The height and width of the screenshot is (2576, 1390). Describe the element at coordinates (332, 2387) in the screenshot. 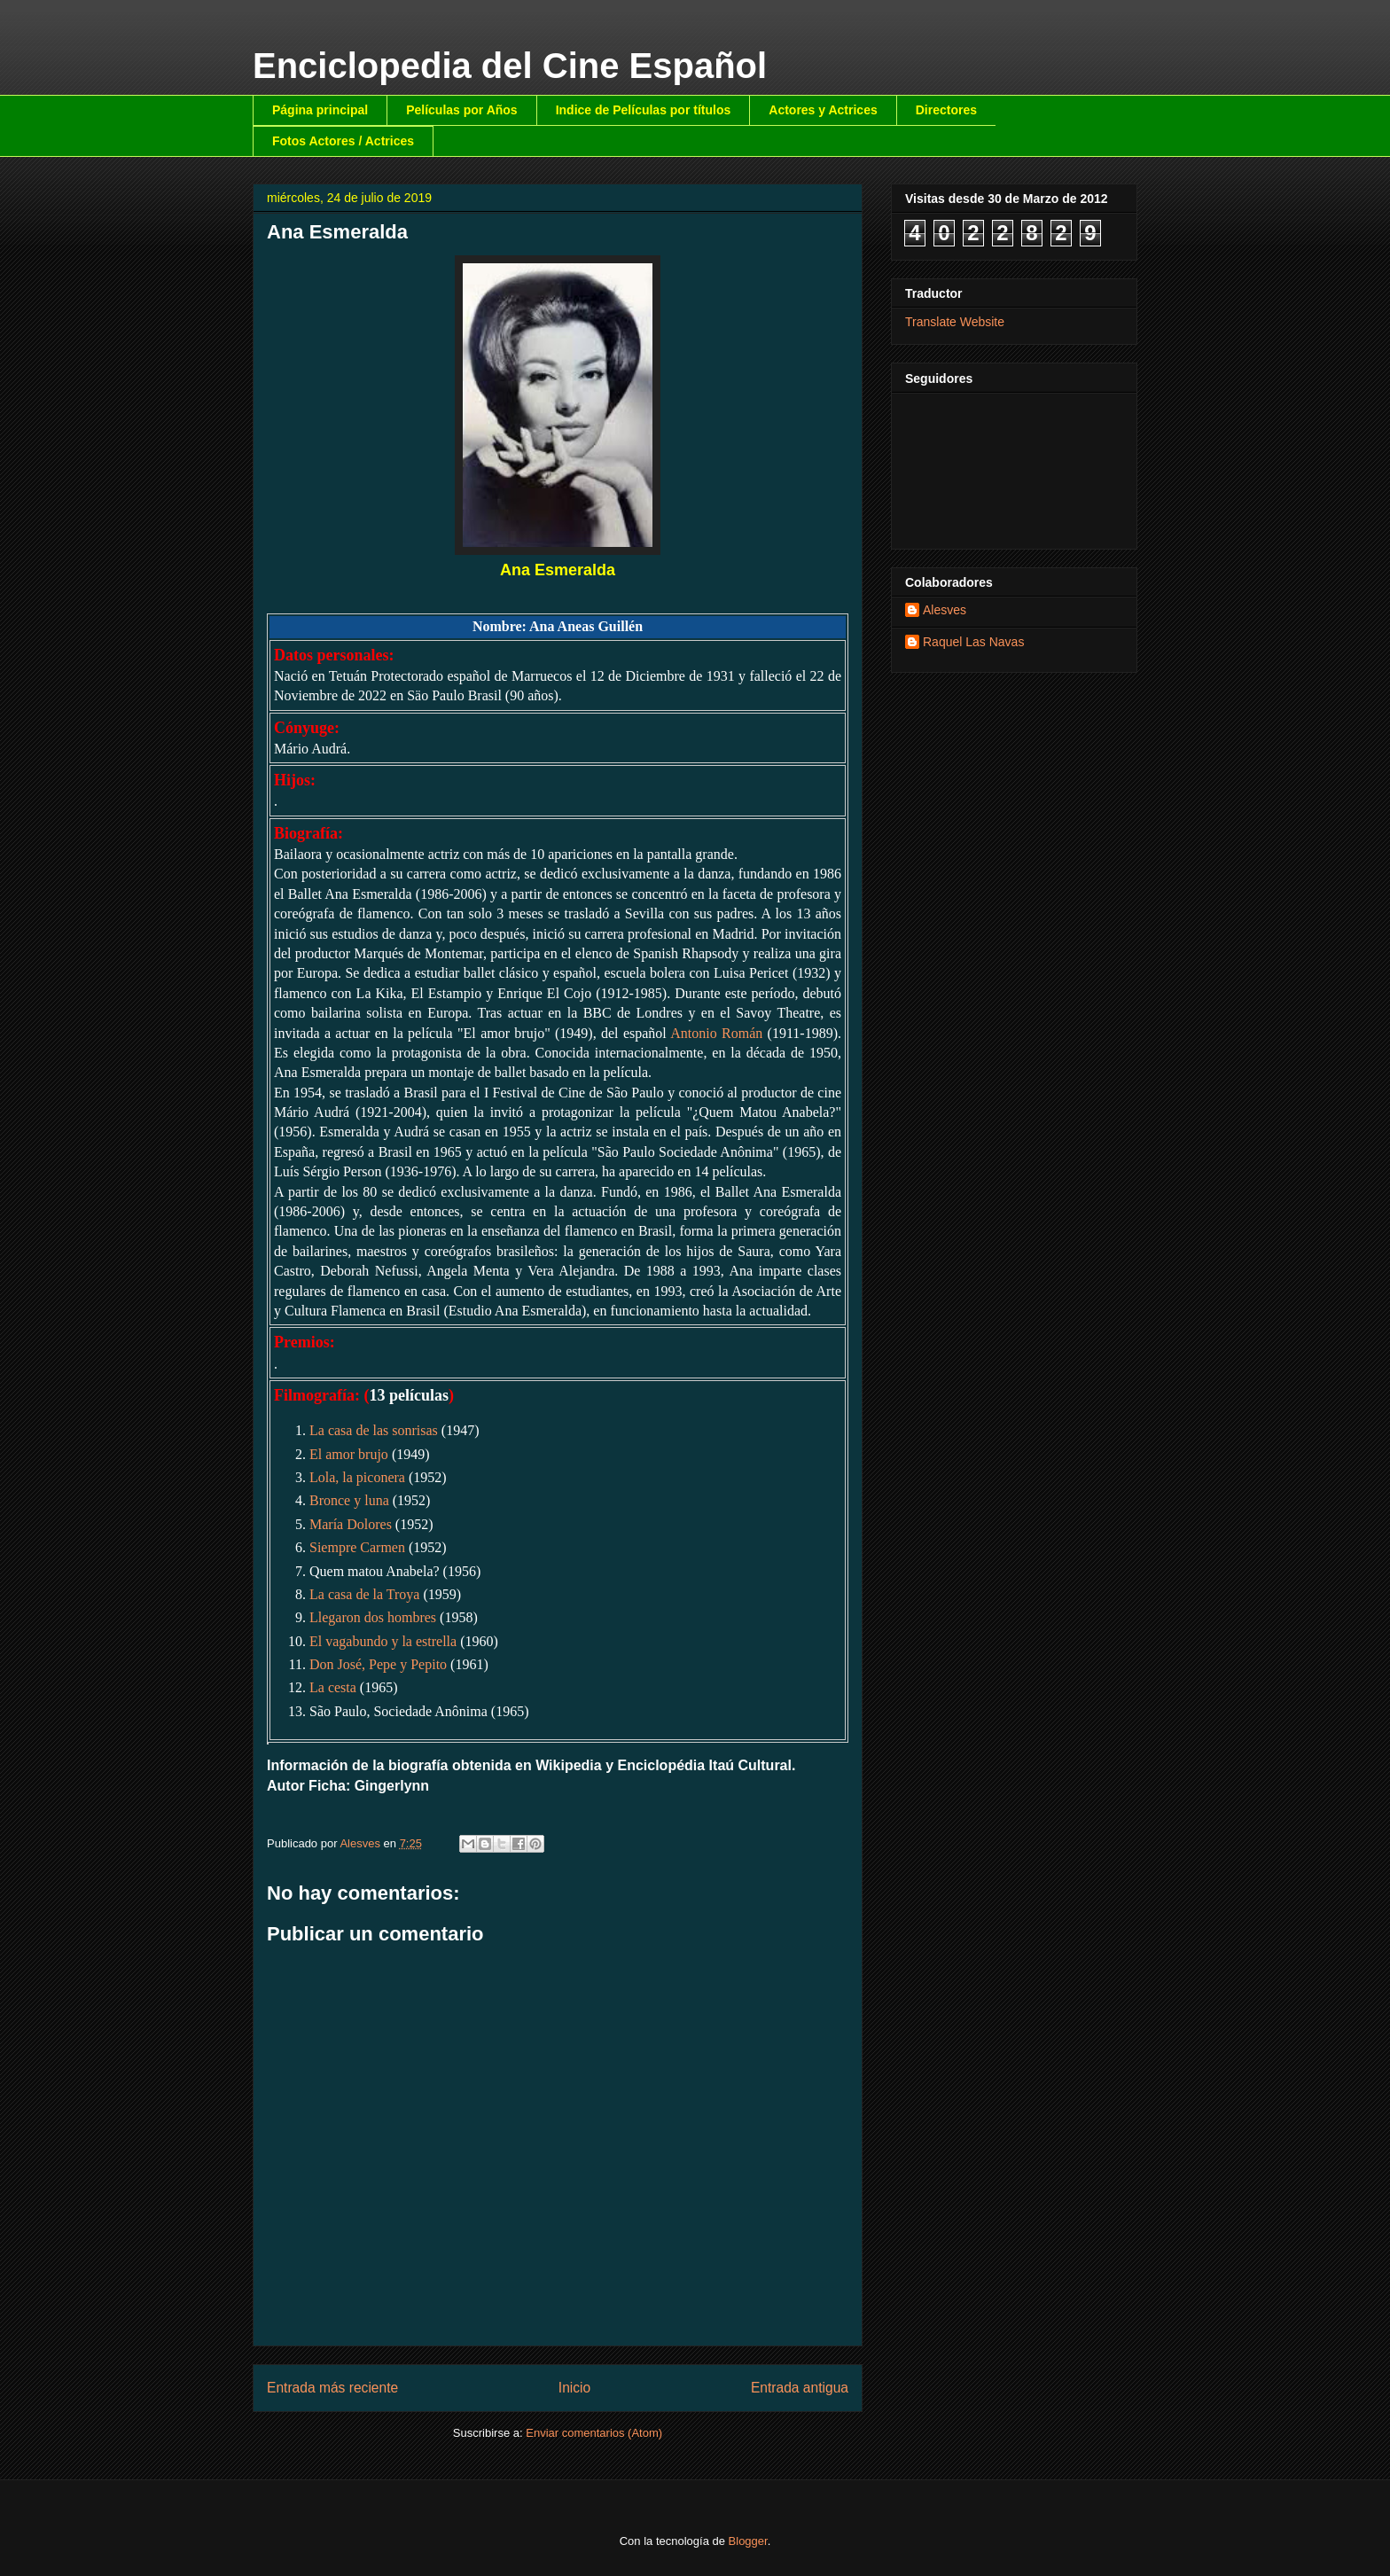

I see `Entrada más reciente` at that location.